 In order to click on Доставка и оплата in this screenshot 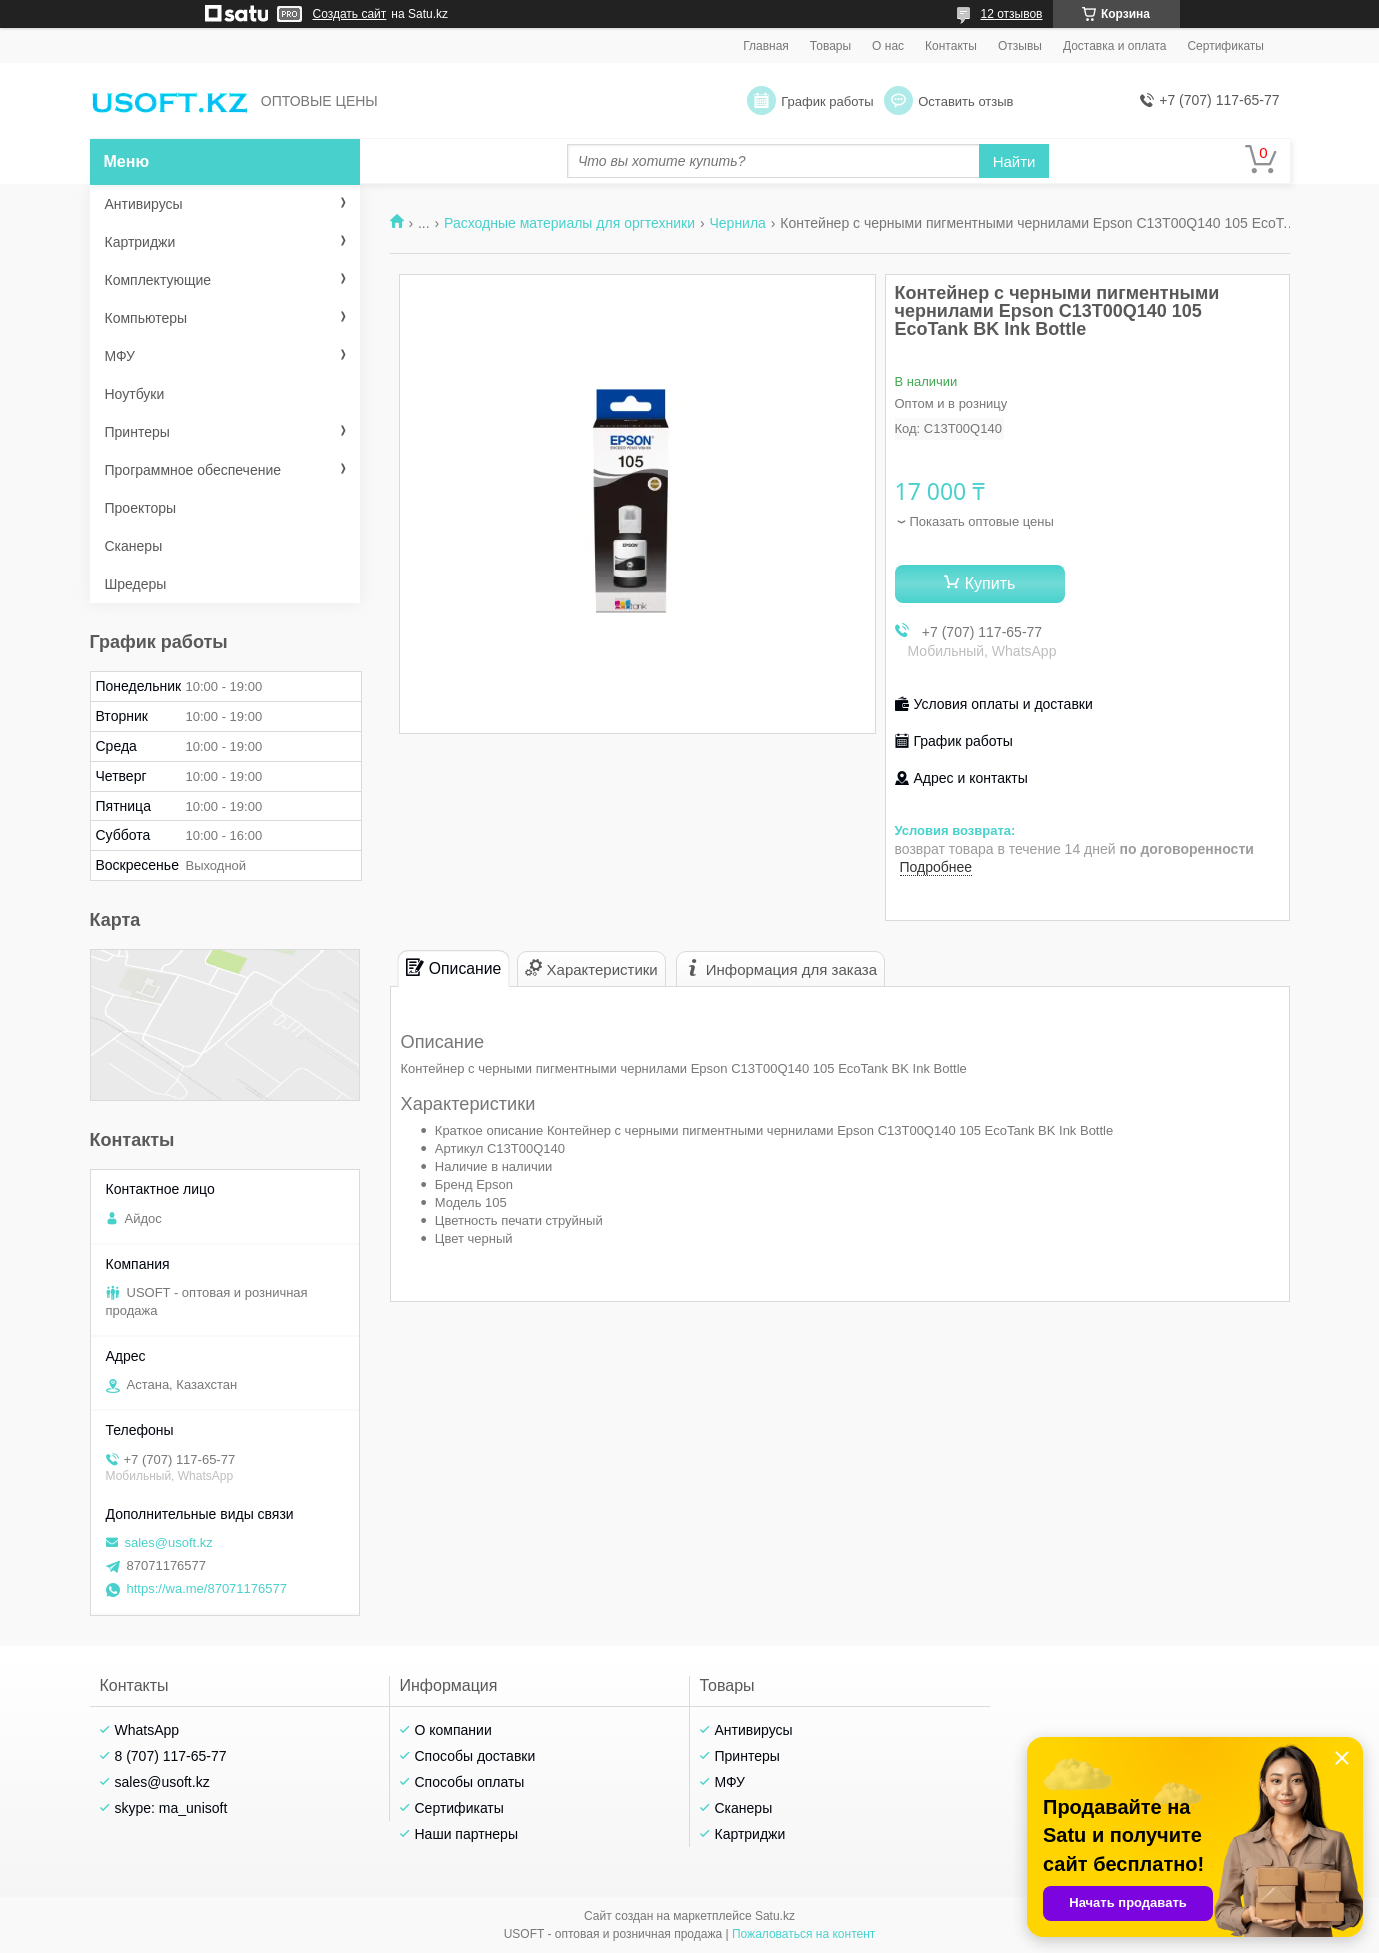, I will do `click(1115, 46)`.